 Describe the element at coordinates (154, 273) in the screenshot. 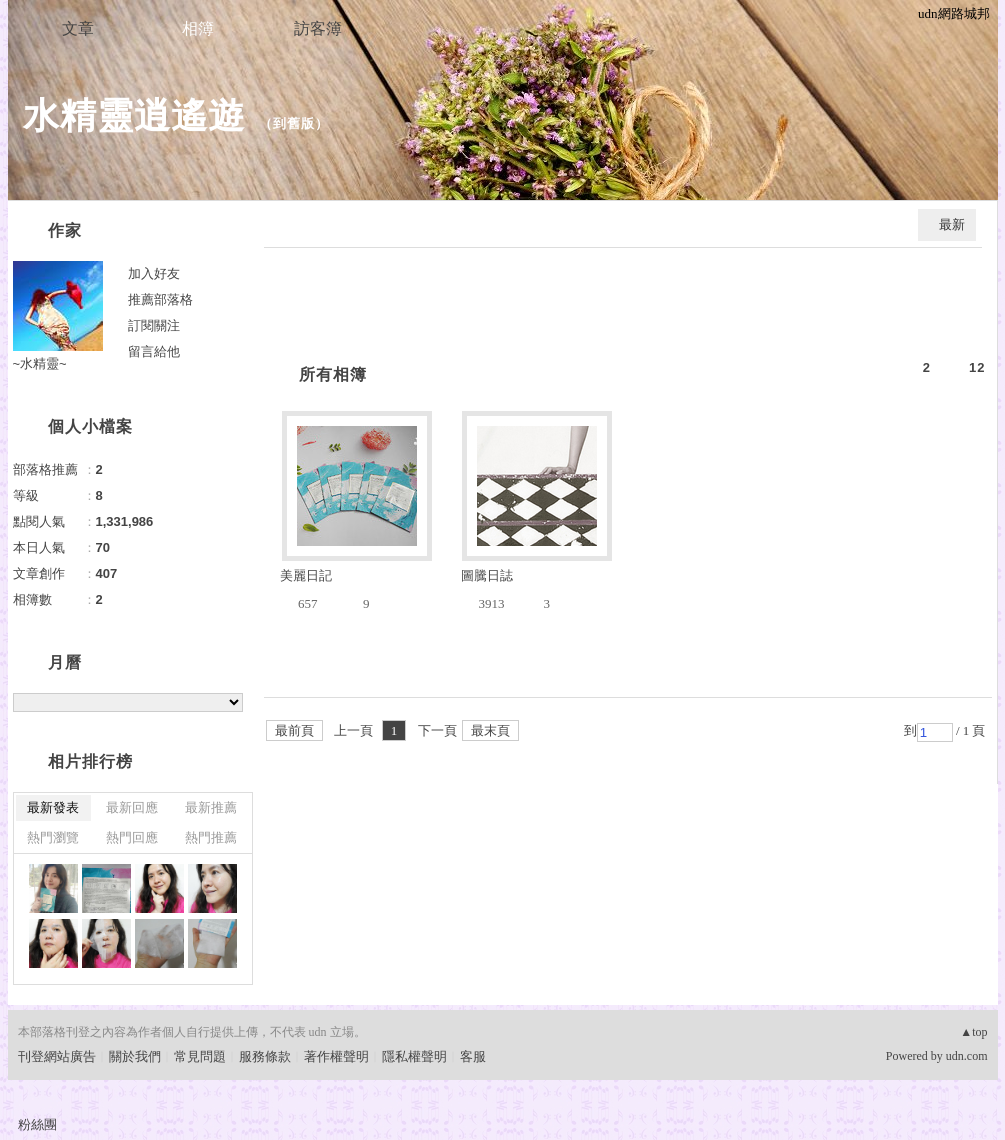

I see `加入好友` at that location.